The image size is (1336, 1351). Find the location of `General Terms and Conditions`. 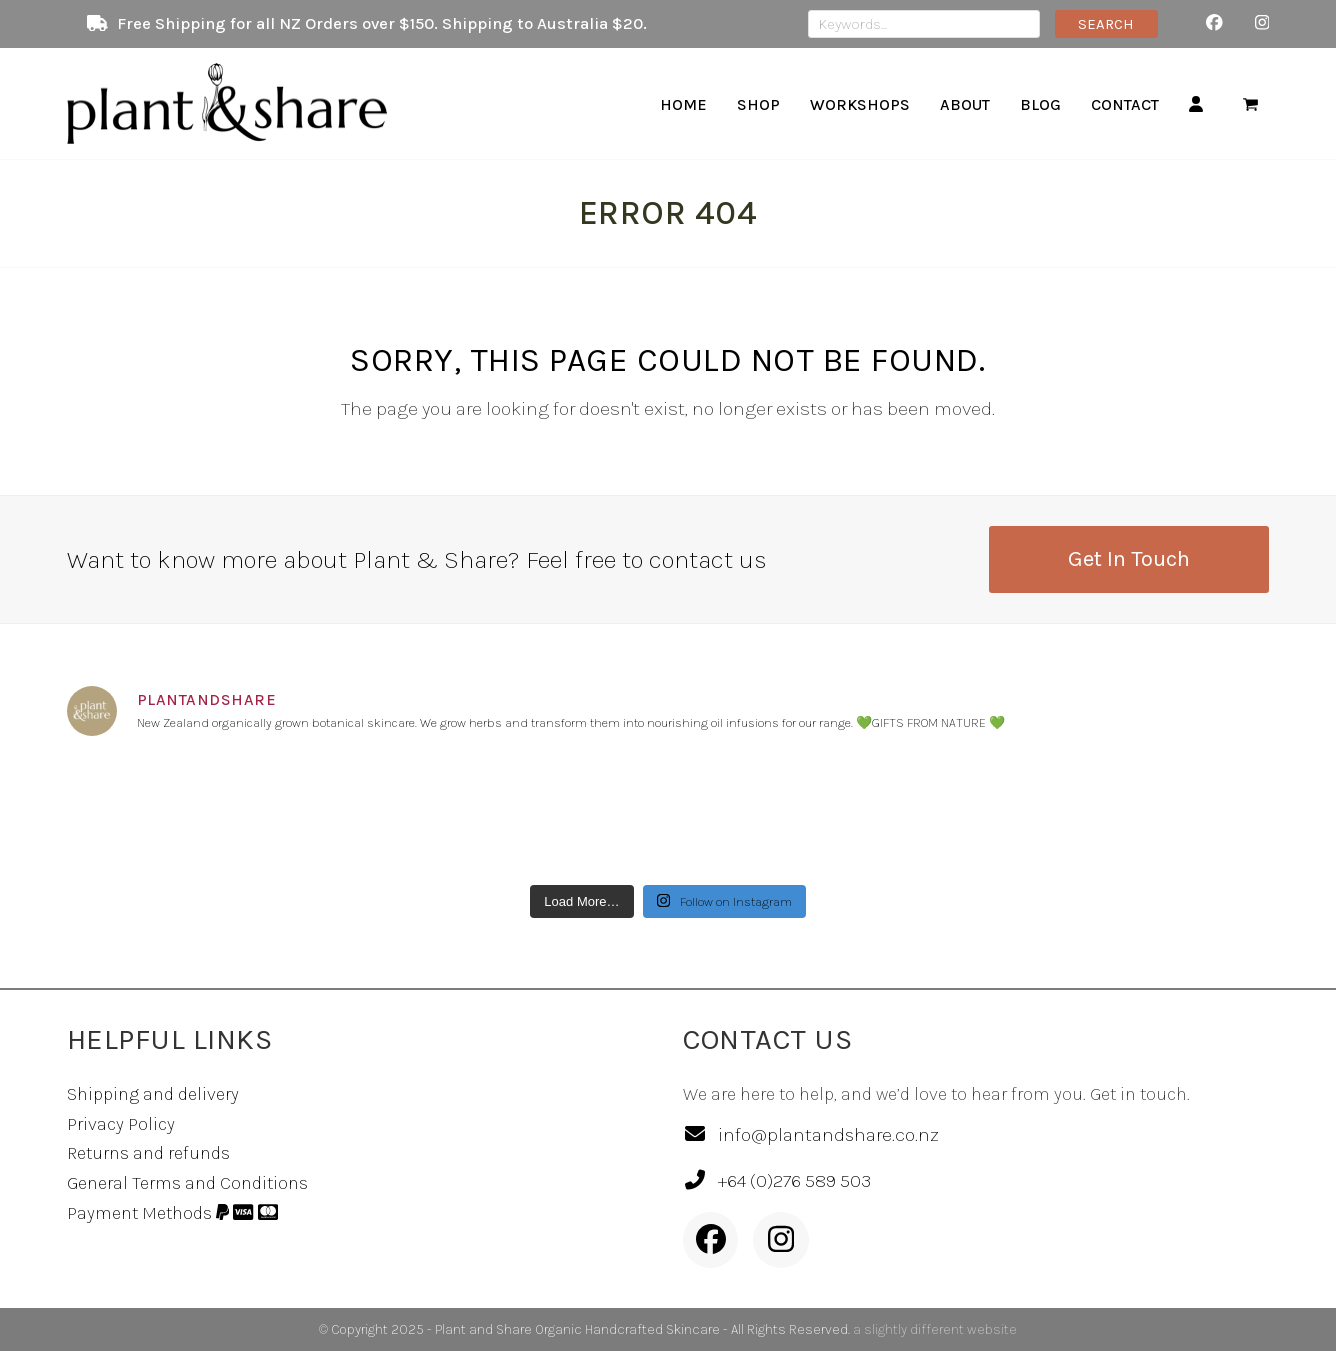

General Terms and Conditions is located at coordinates (187, 1183).